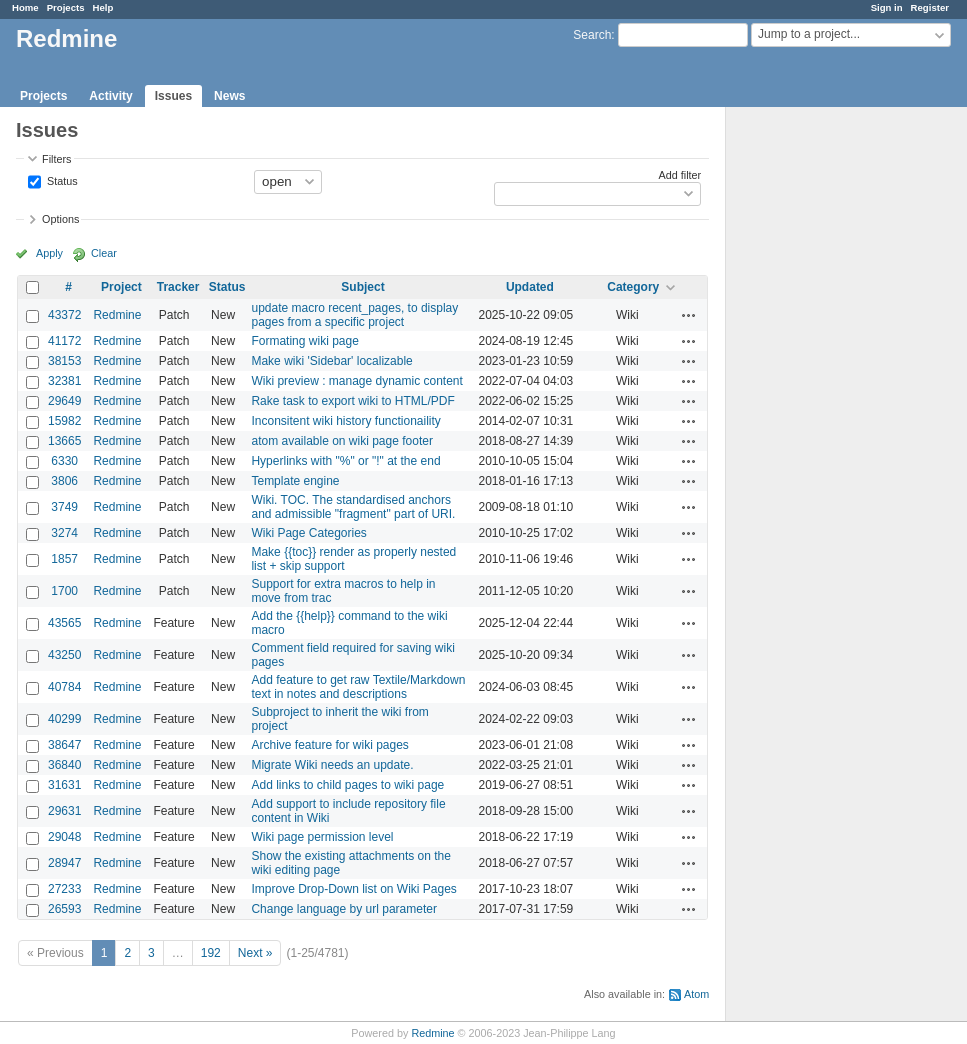 The height and width of the screenshot is (1044, 967). I want to click on 31631, so click(64, 785).